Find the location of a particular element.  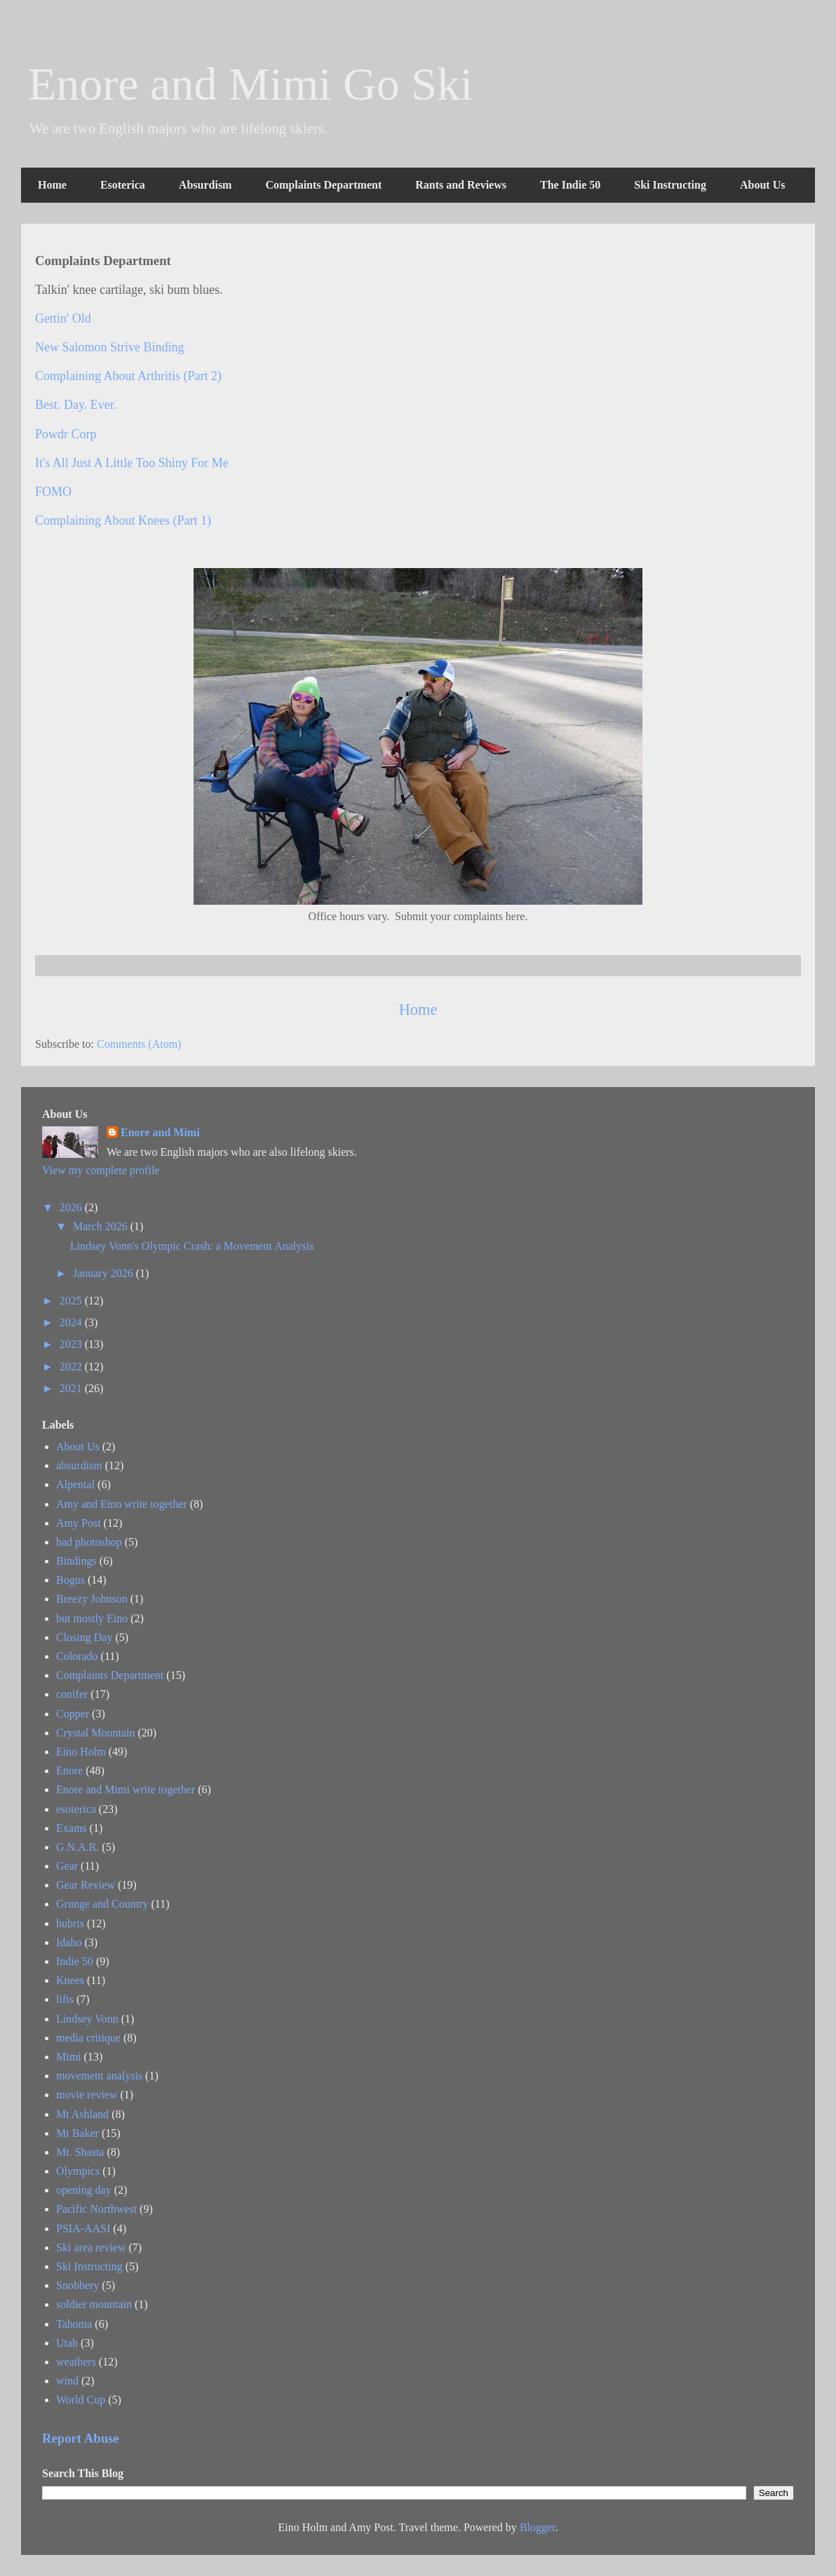

2026 is located at coordinates (72, 1207).